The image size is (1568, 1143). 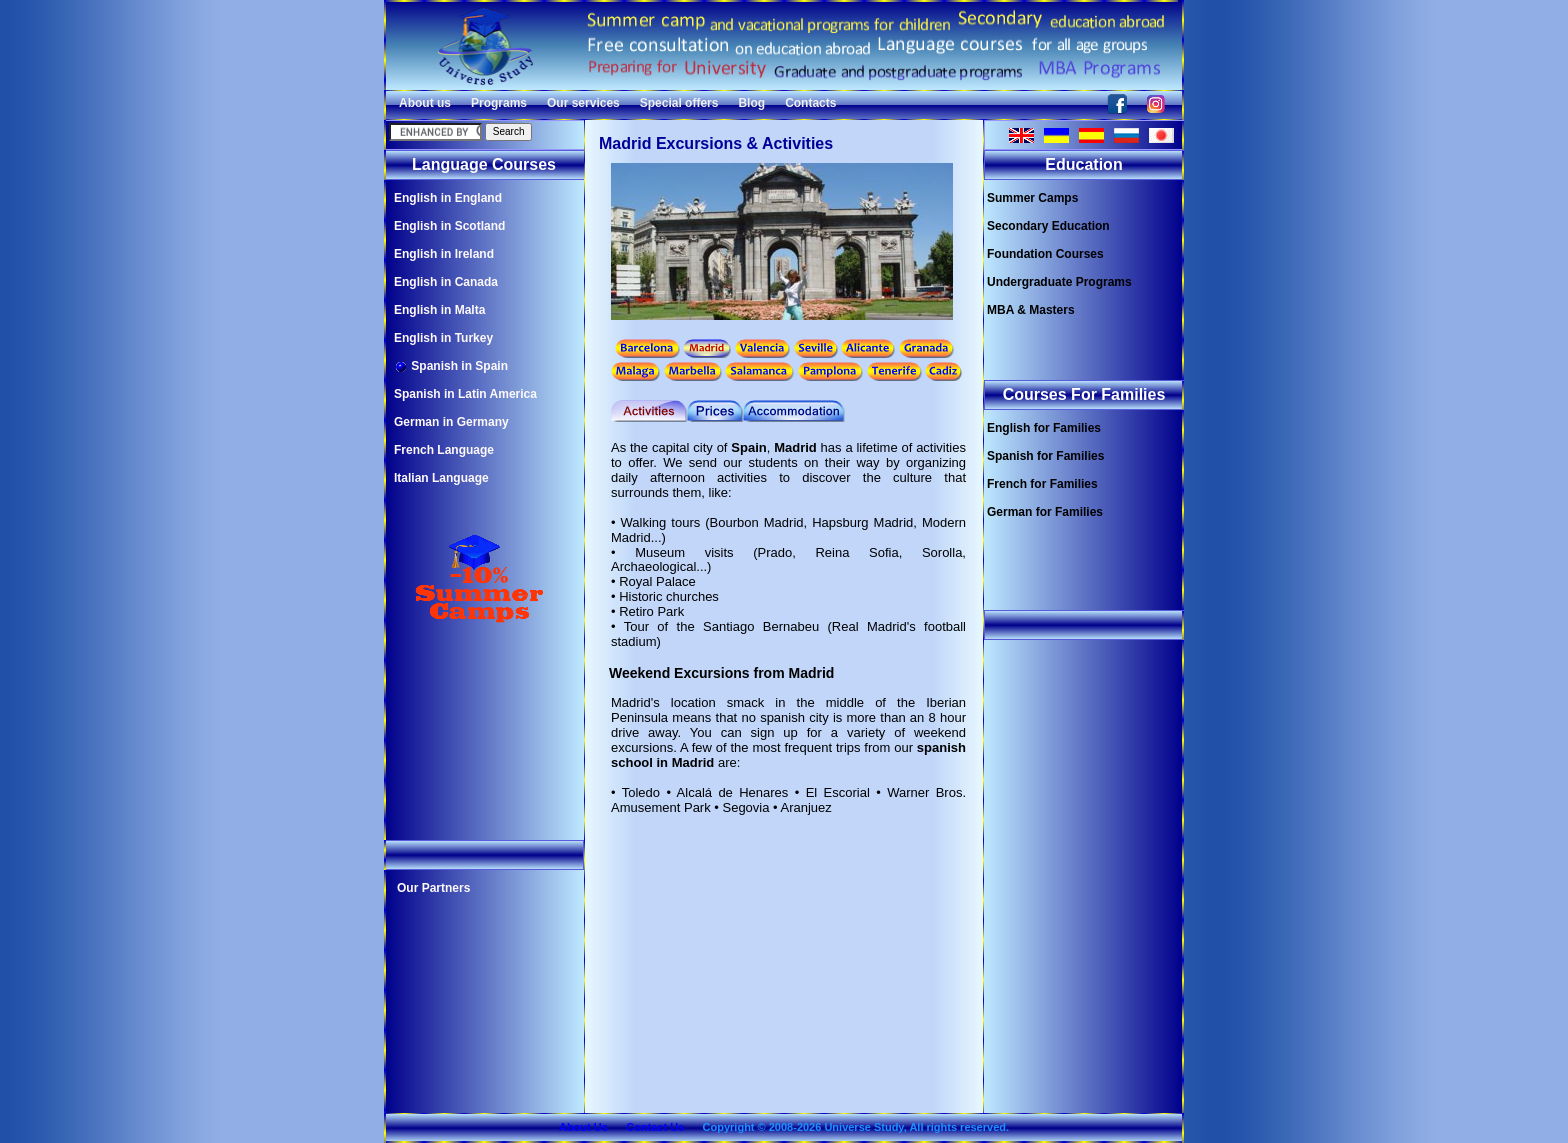 I want to click on English in Scotland, so click(x=449, y=226).